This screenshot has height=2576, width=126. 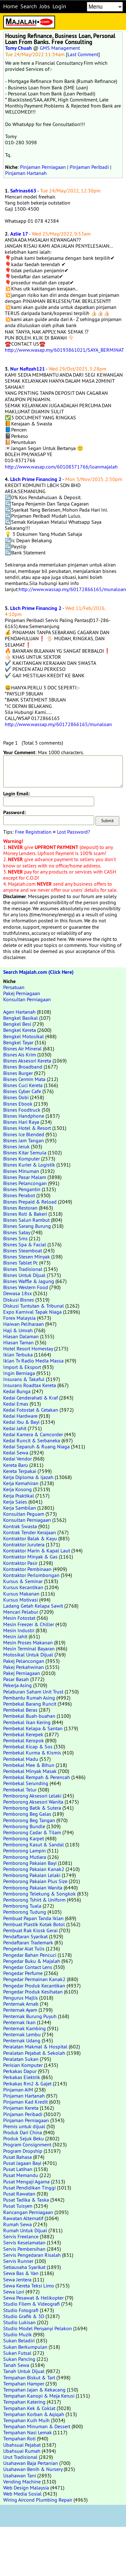 I want to click on Bisnes Salun Rambut, so click(x=26, y=1220).